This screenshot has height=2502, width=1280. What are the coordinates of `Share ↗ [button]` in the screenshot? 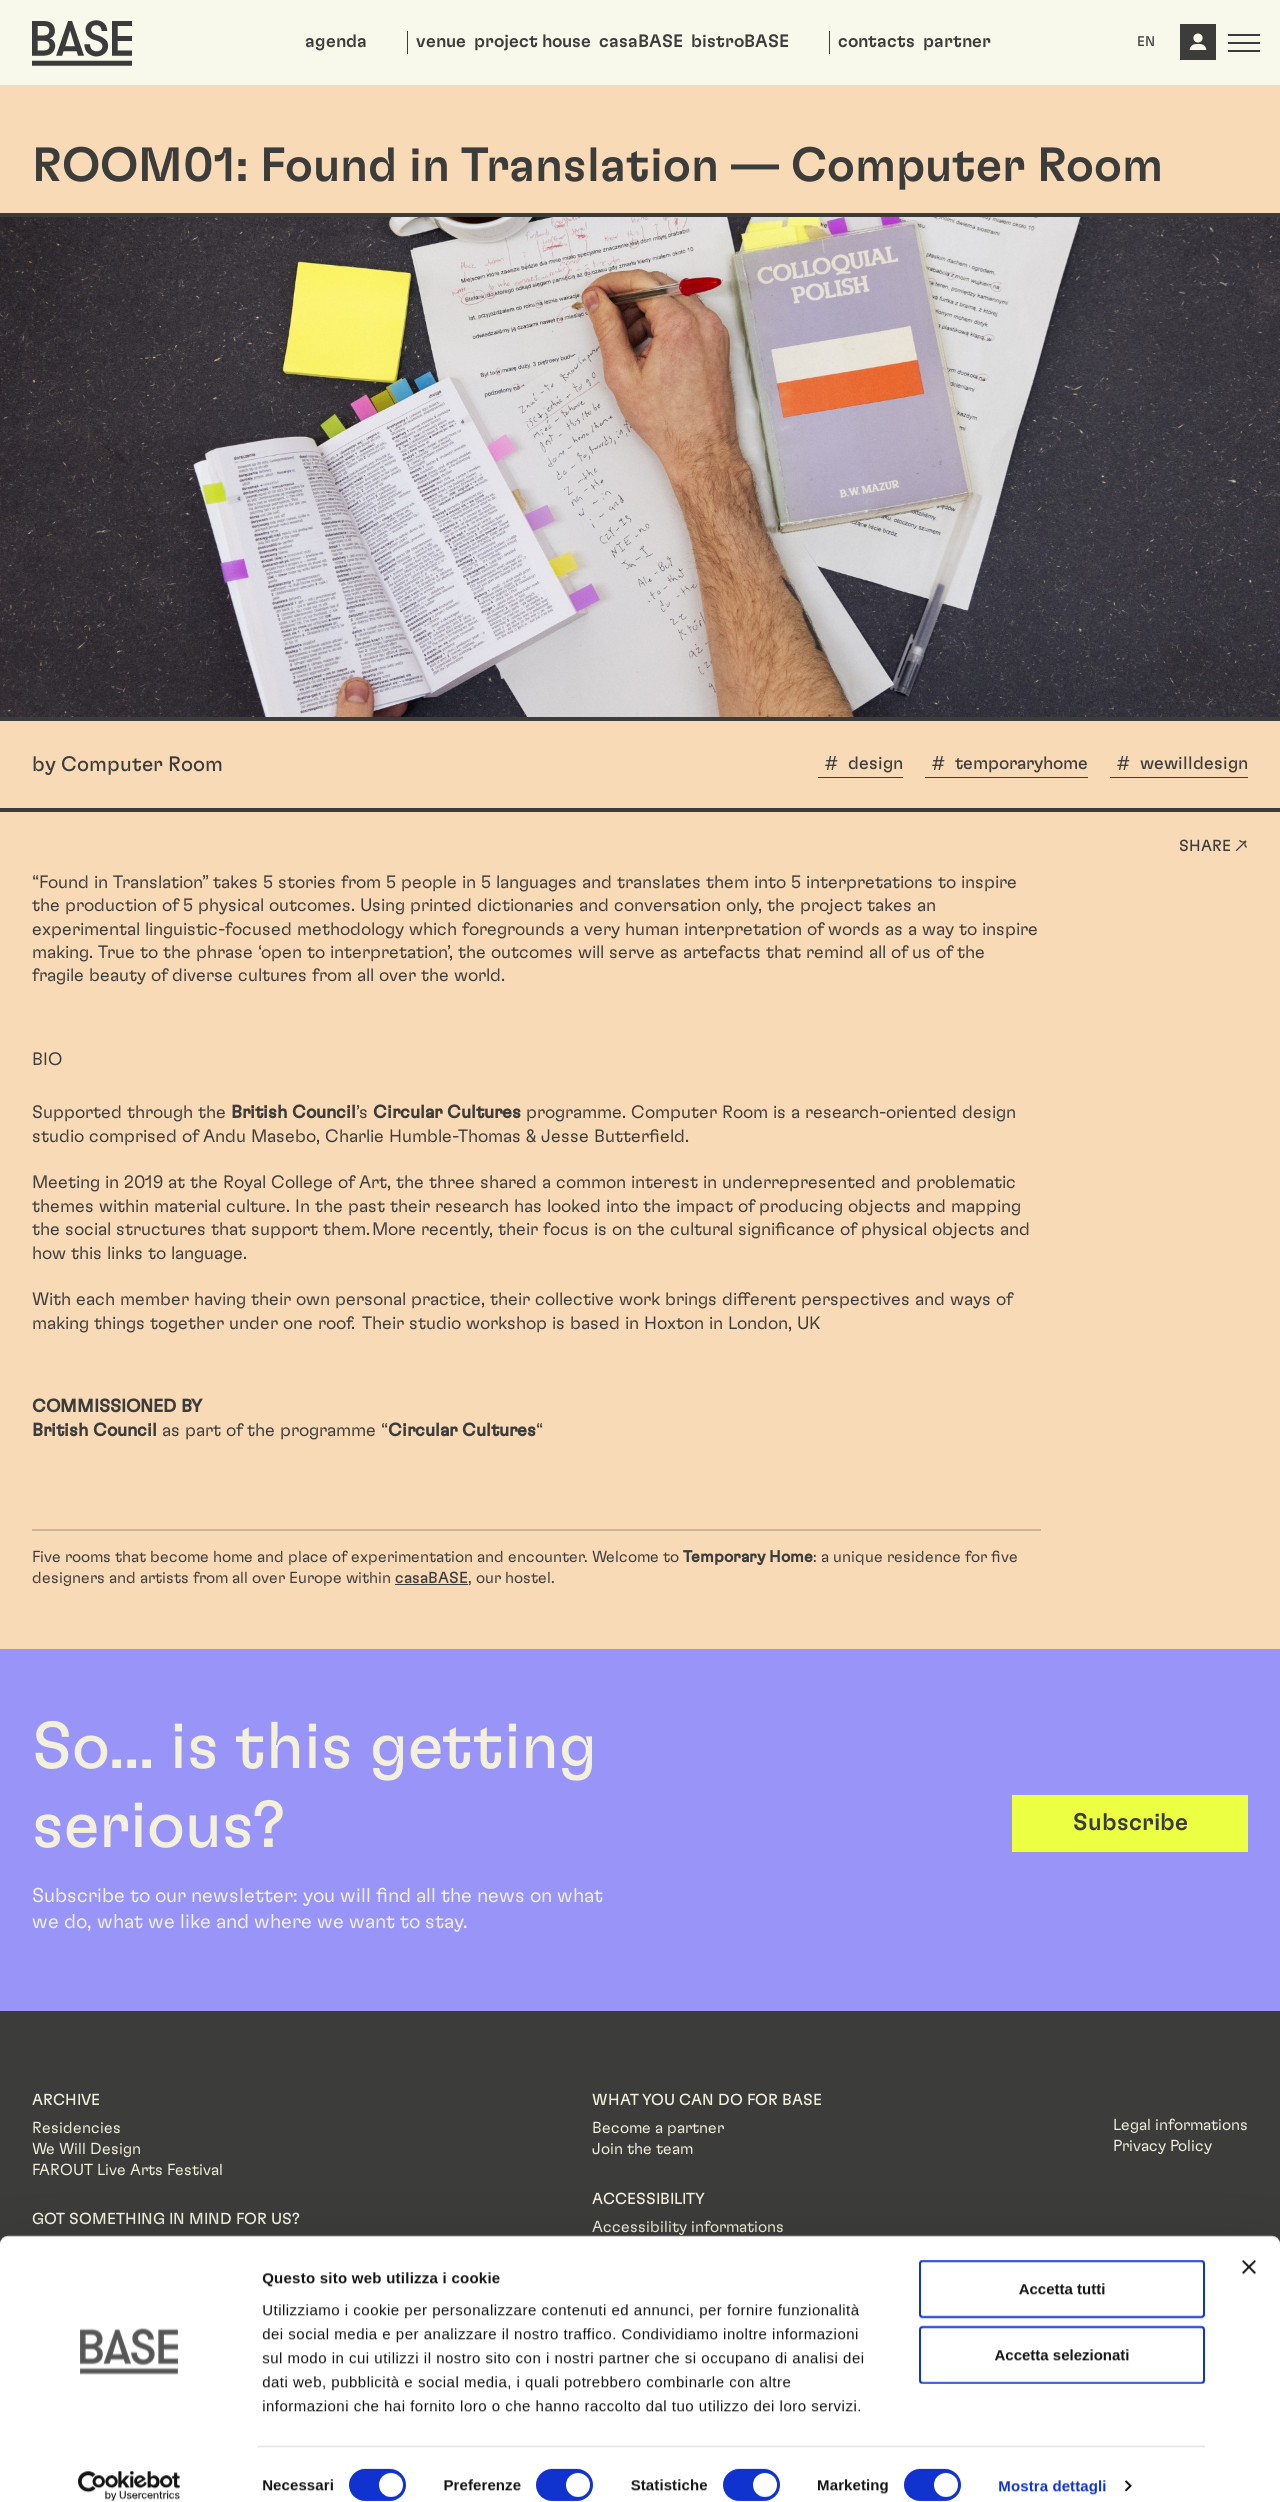 It's located at (1213, 846).